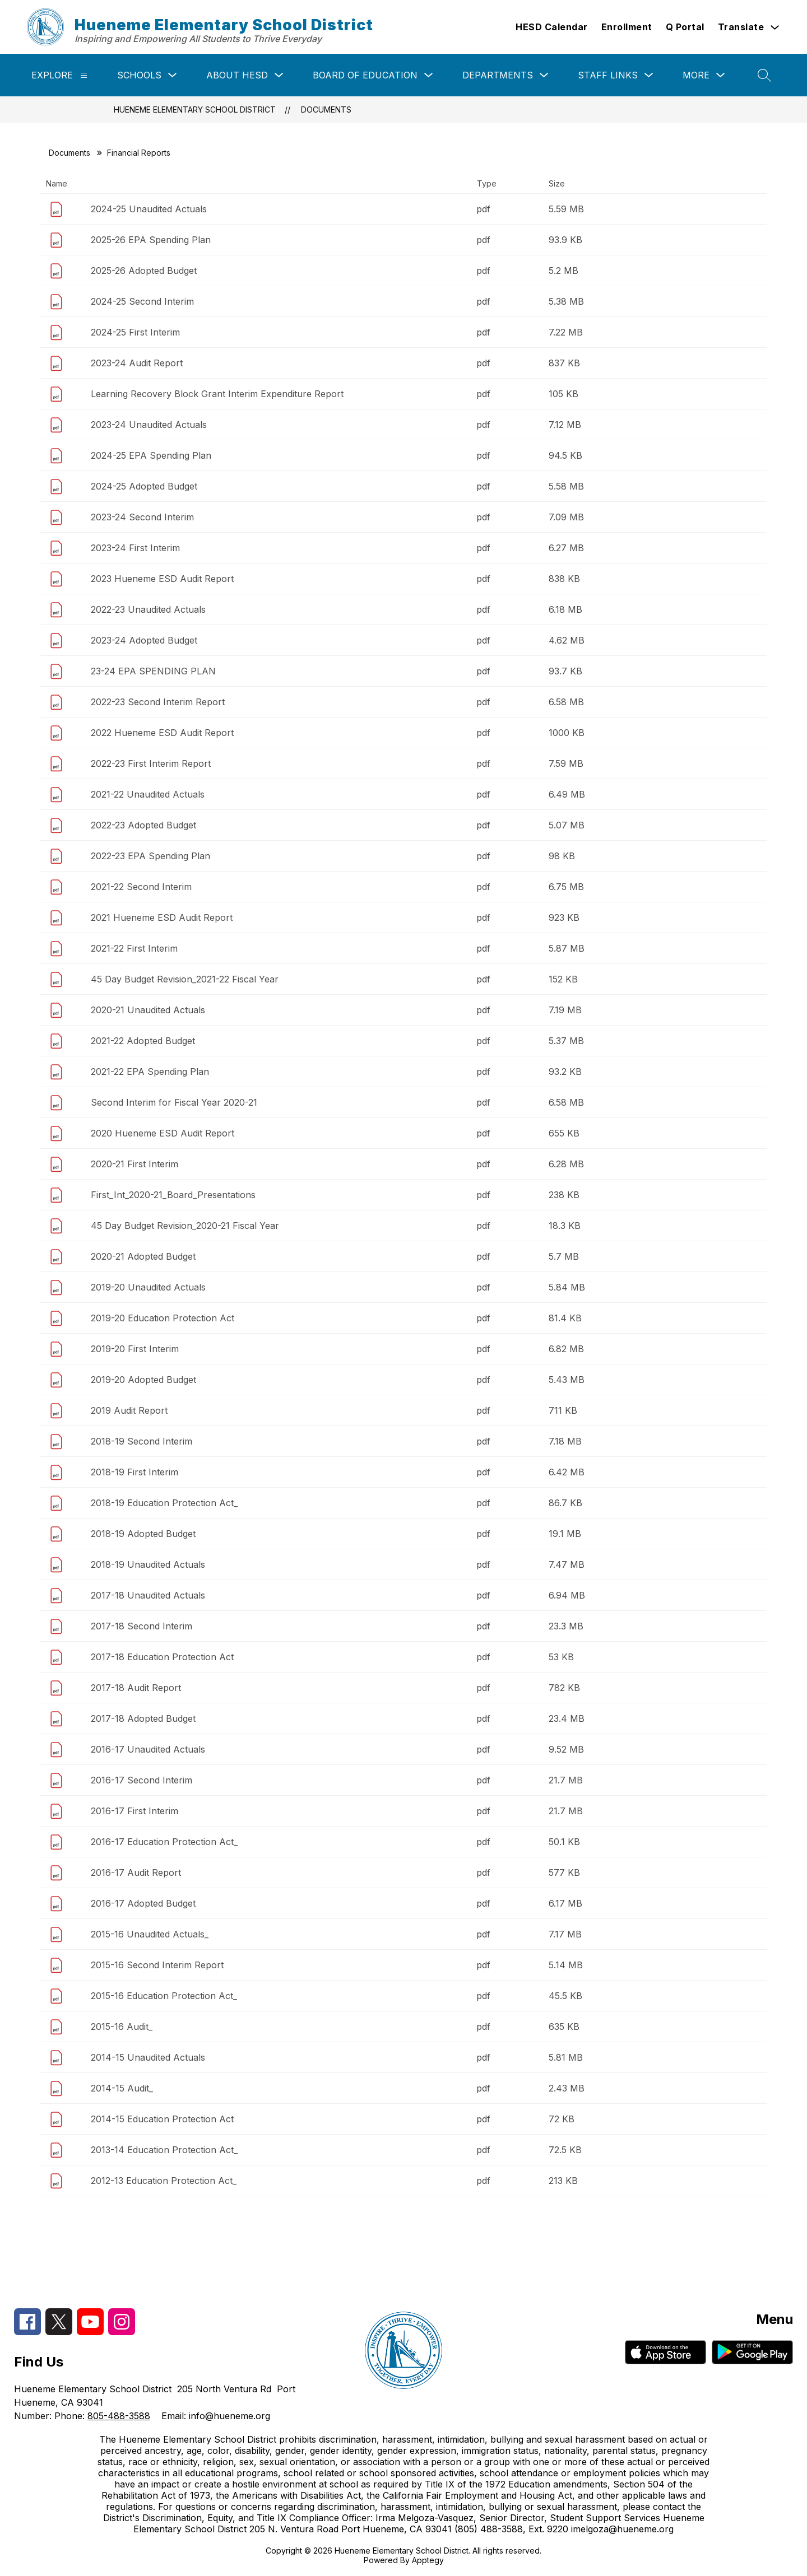  What do you see at coordinates (626, 26) in the screenshot?
I see `Enrollment` at bounding box center [626, 26].